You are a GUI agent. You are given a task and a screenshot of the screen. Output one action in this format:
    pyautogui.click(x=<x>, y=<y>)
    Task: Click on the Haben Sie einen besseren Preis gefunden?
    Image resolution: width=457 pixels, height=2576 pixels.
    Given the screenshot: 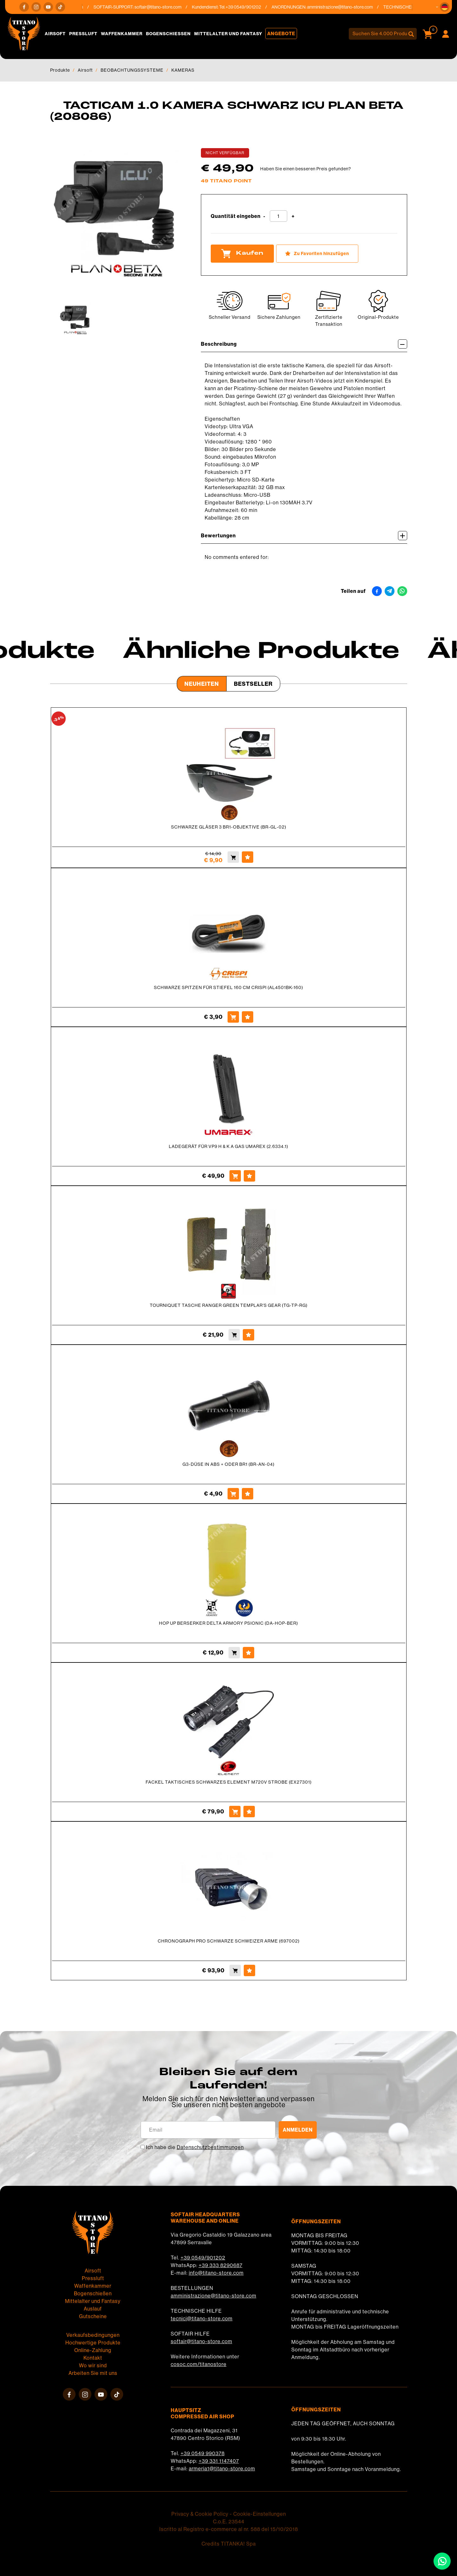 What is the action you would take?
    pyautogui.click(x=305, y=169)
    